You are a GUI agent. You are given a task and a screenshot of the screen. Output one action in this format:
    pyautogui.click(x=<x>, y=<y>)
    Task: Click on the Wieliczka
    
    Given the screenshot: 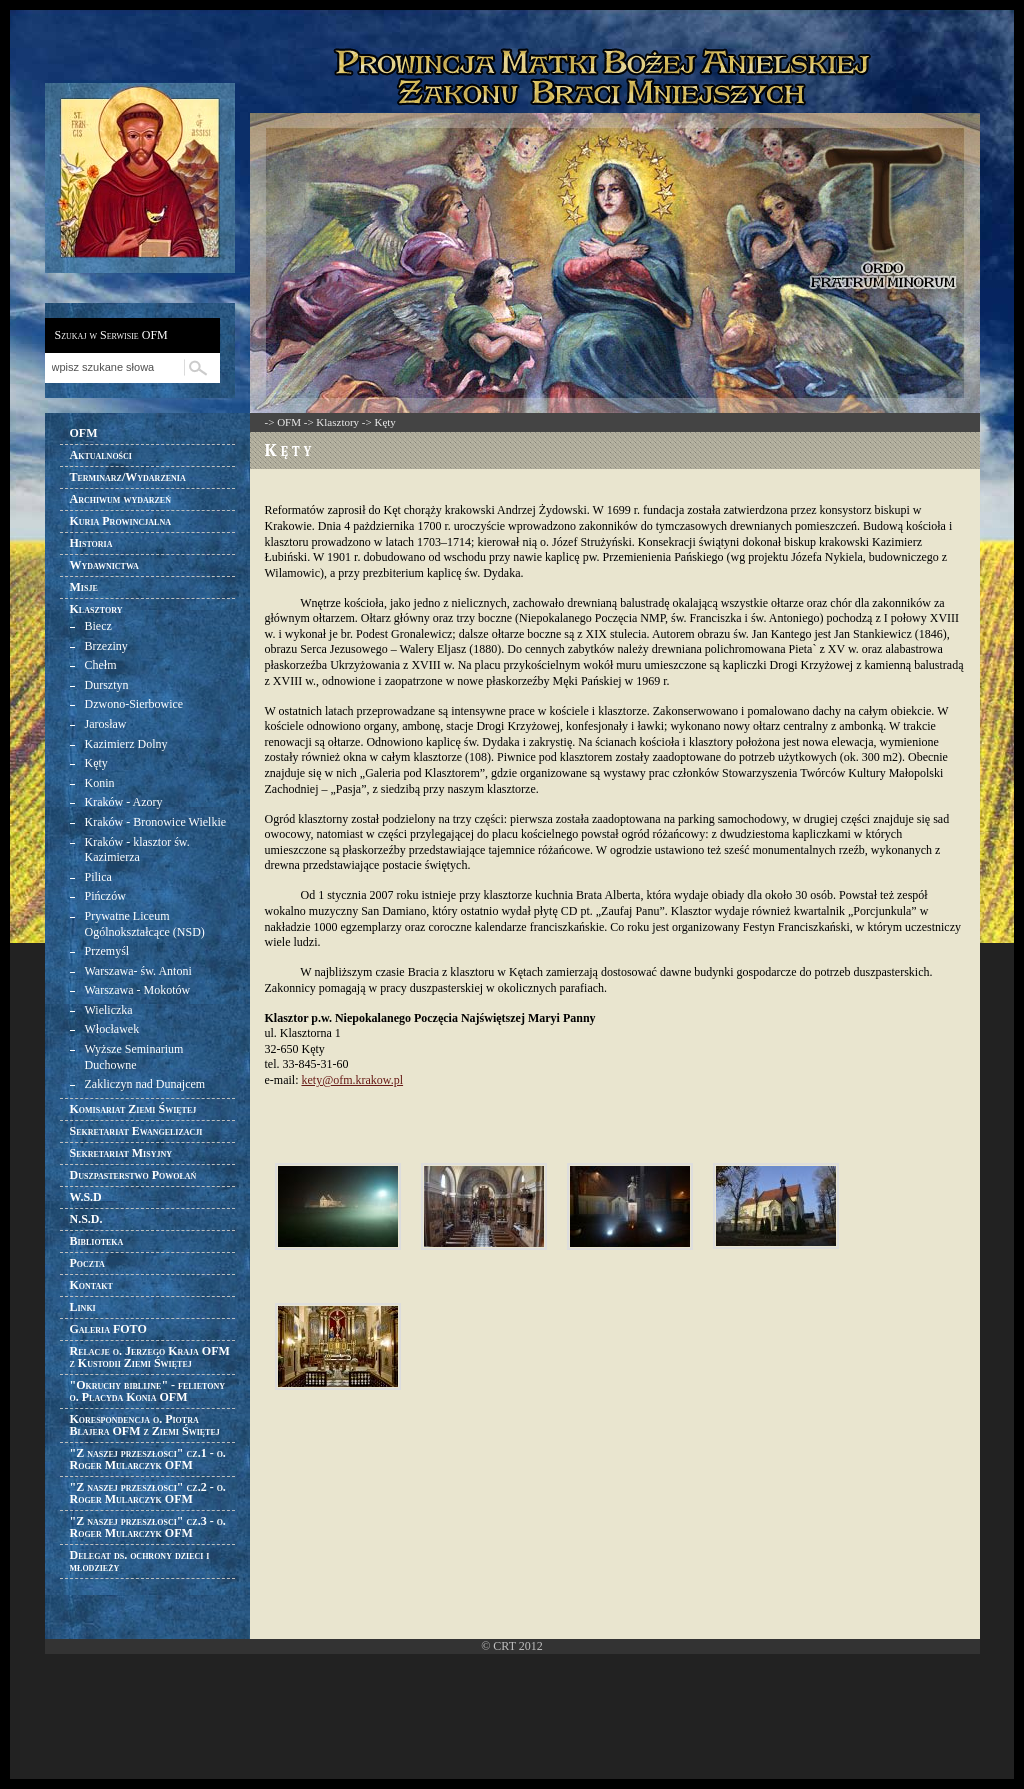 What is the action you would take?
    pyautogui.click(x=109, y=1010)
    